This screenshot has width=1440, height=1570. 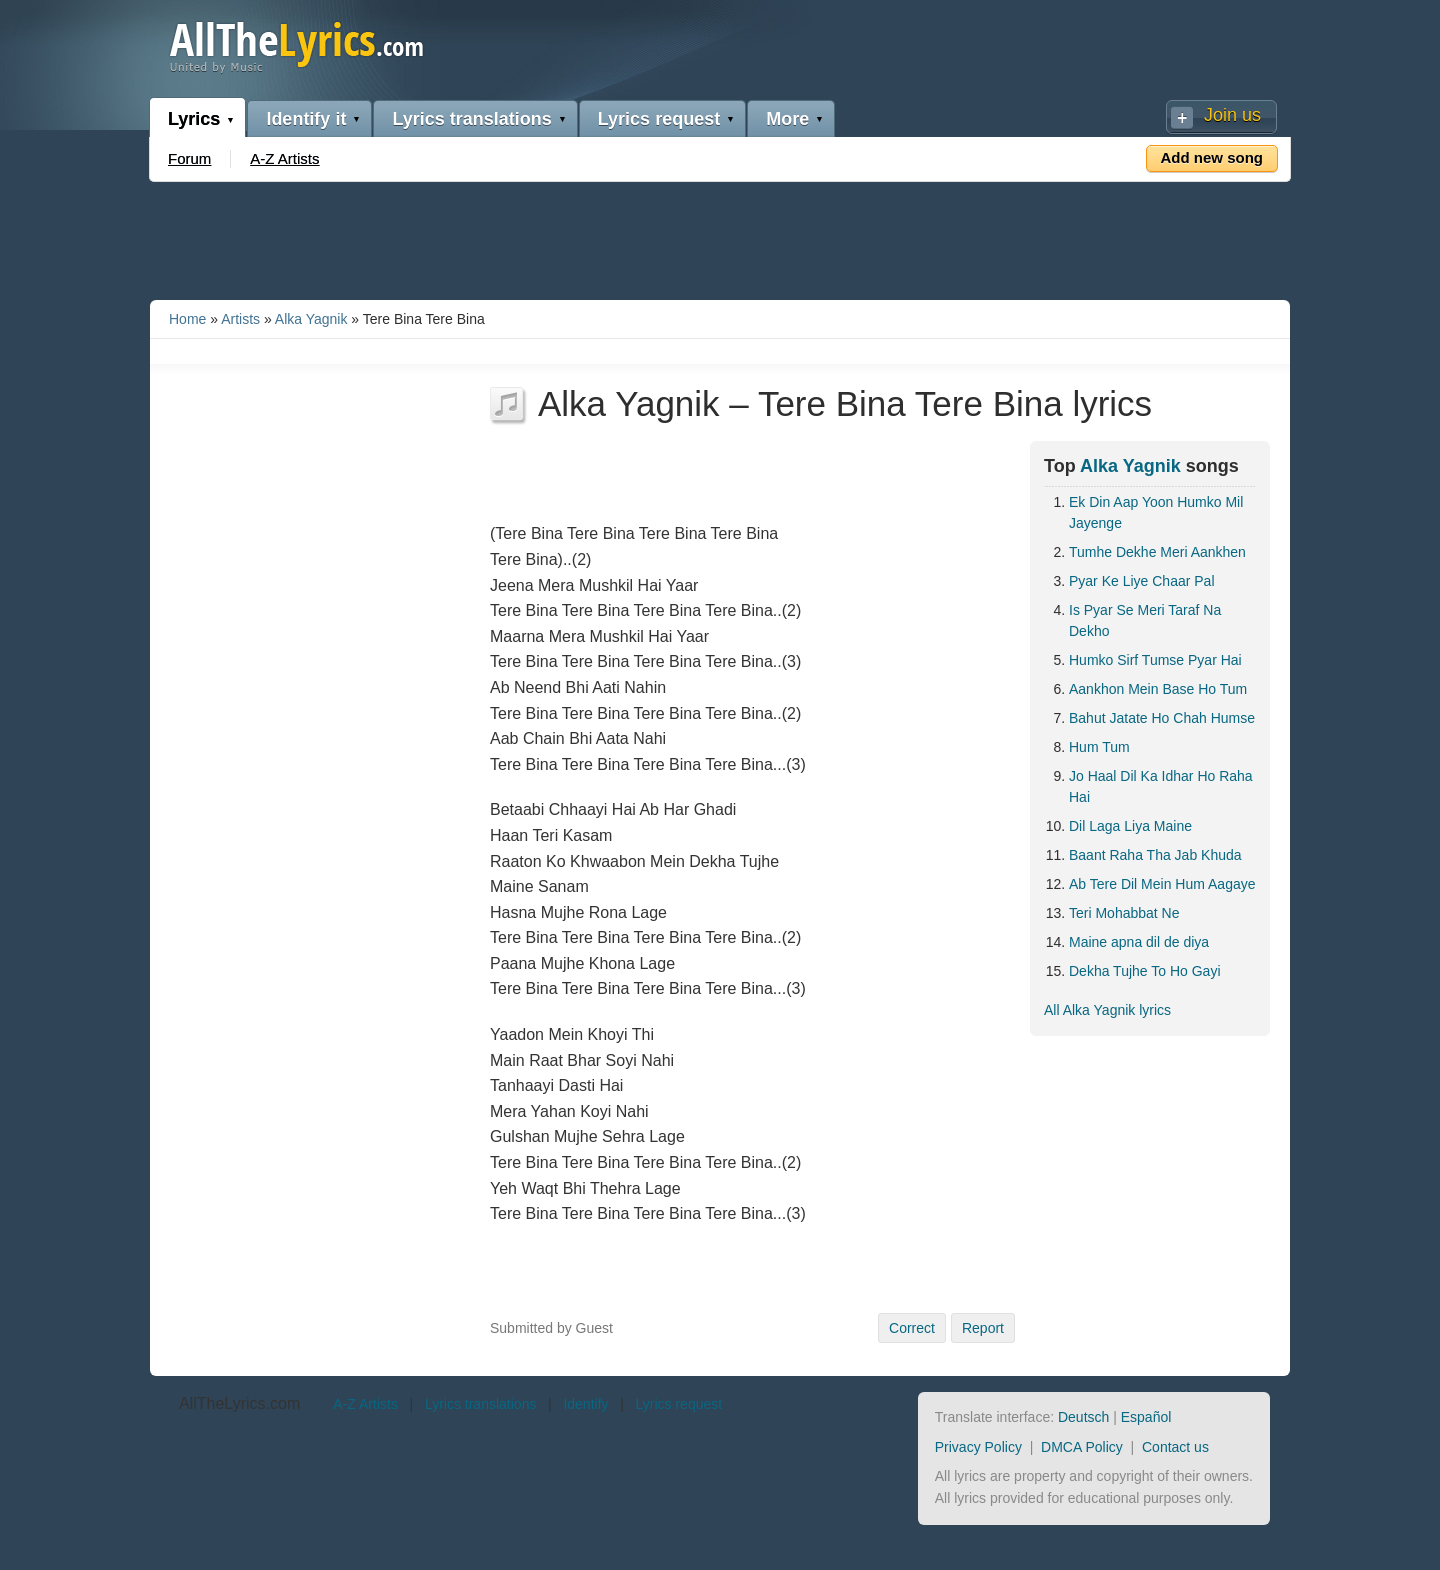 What do you see at coordinates (978, 1447) in the screenshot?
I see `Privacy Policy` at bounding box center [978, 1447].